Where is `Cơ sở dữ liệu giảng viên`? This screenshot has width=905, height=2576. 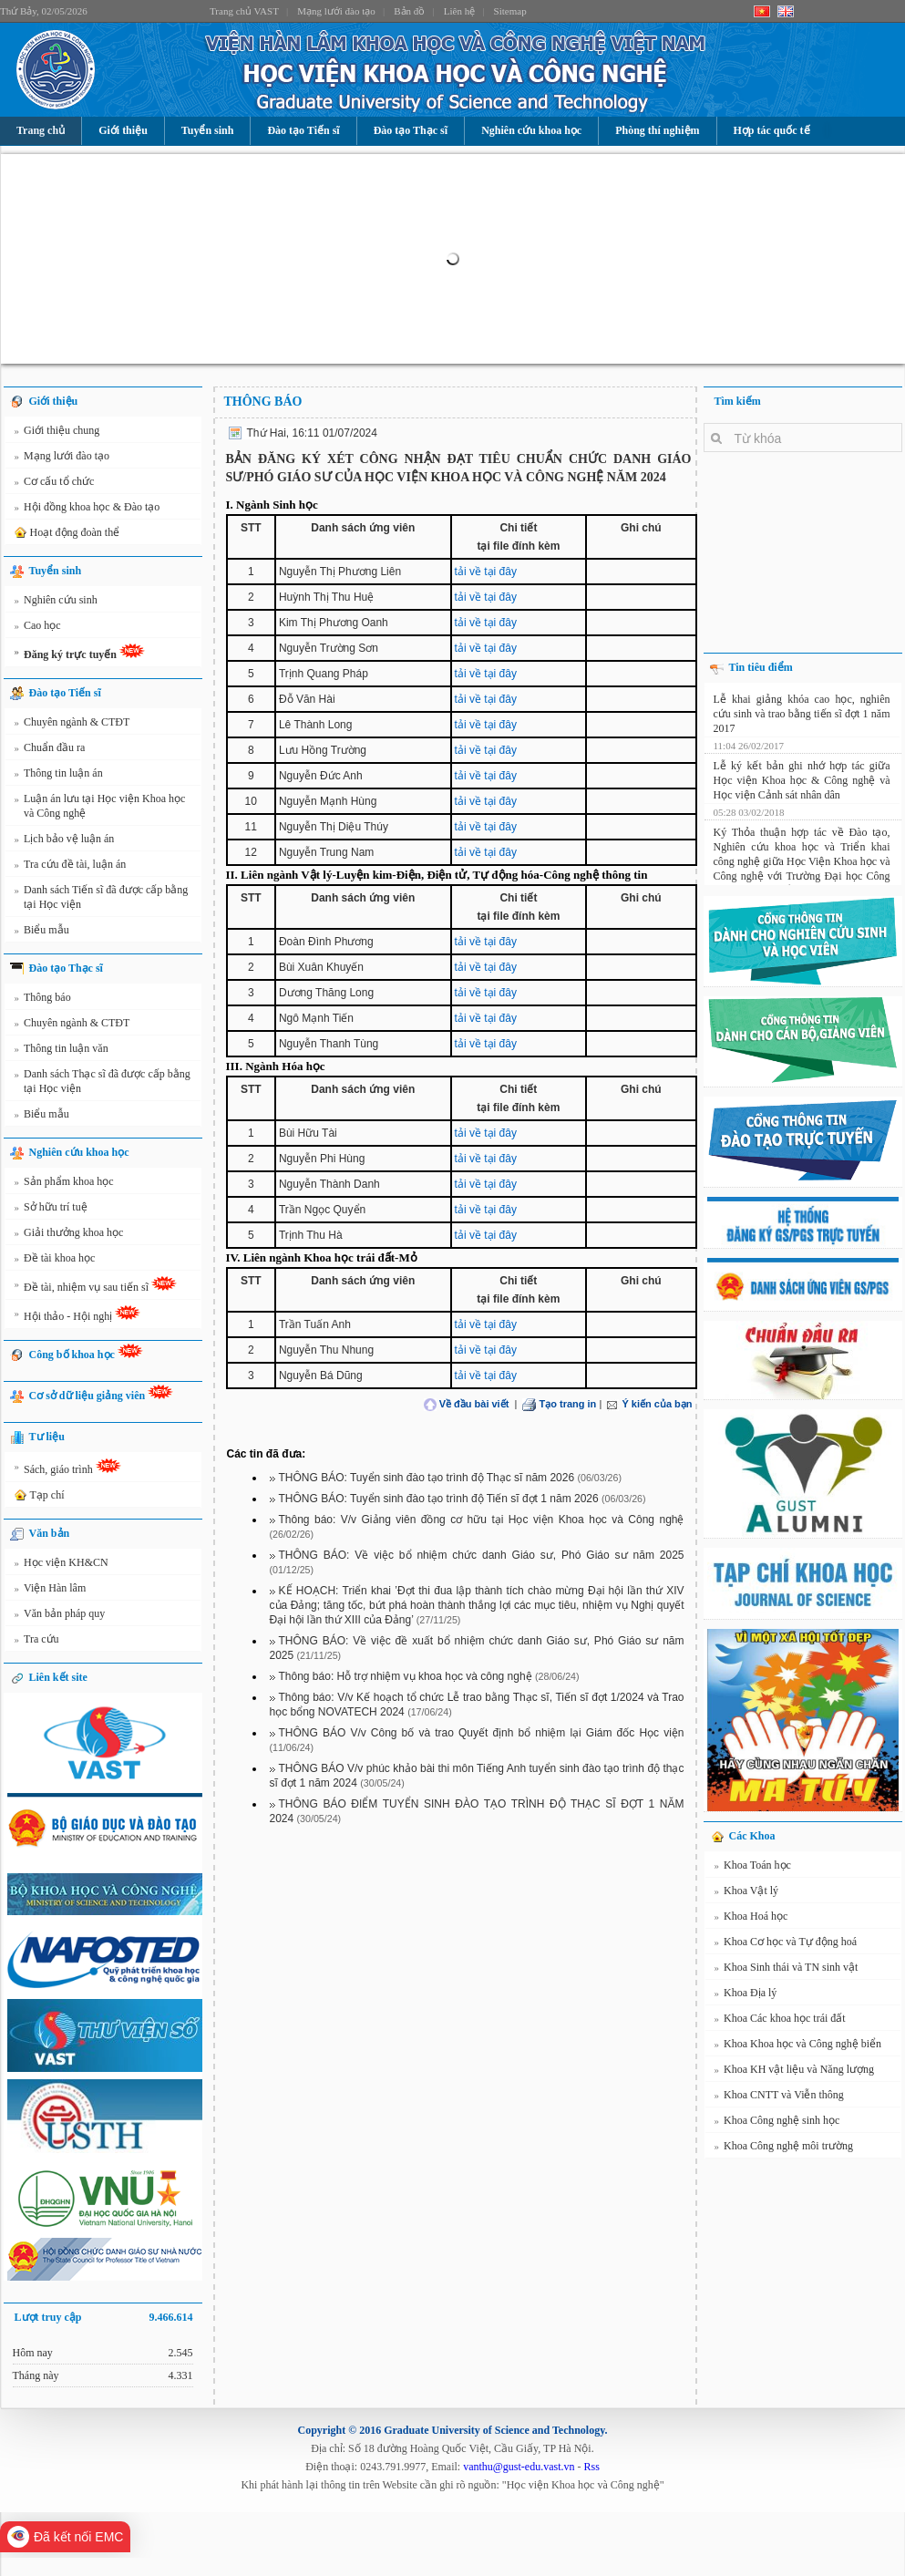
Cơ sở dữ liệu giảng viên is located at coordinates (101, 1393).